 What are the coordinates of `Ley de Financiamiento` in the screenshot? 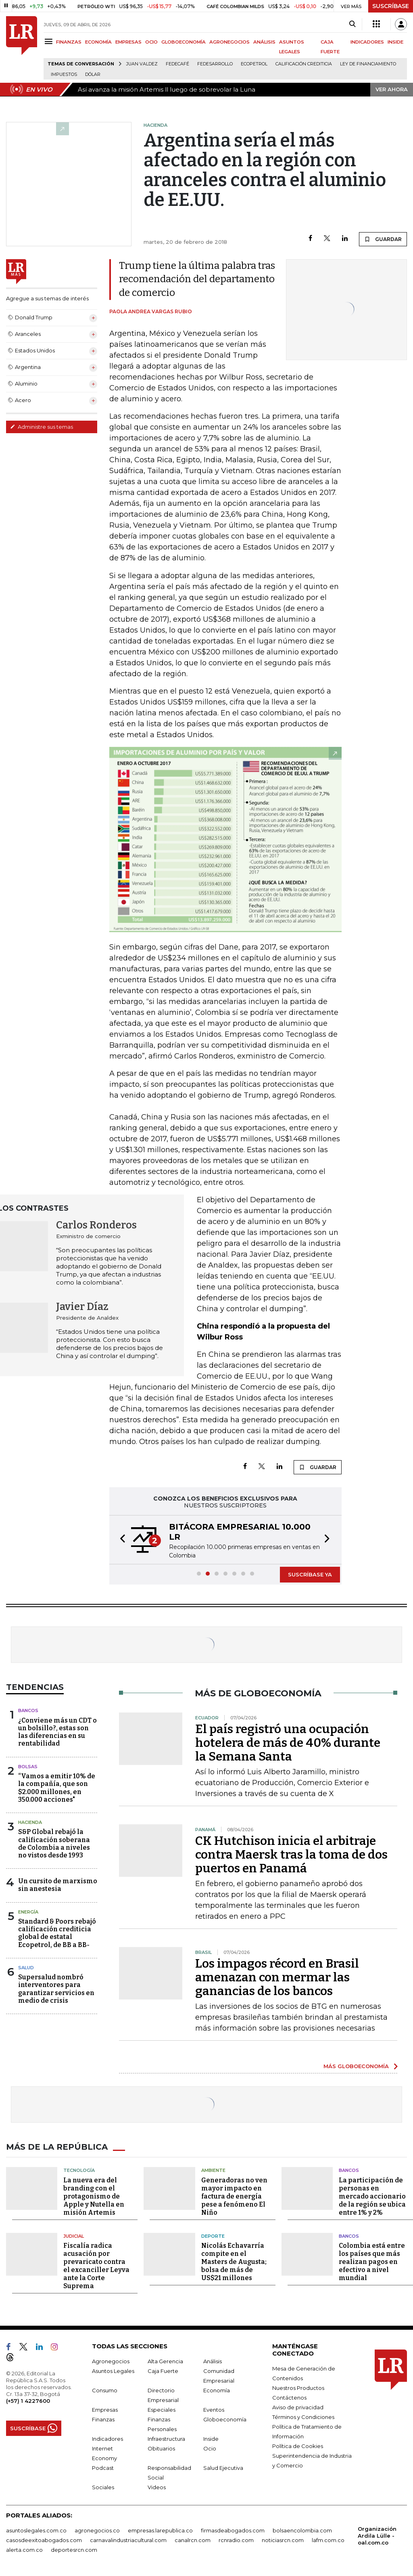 It's located at (368, 64).